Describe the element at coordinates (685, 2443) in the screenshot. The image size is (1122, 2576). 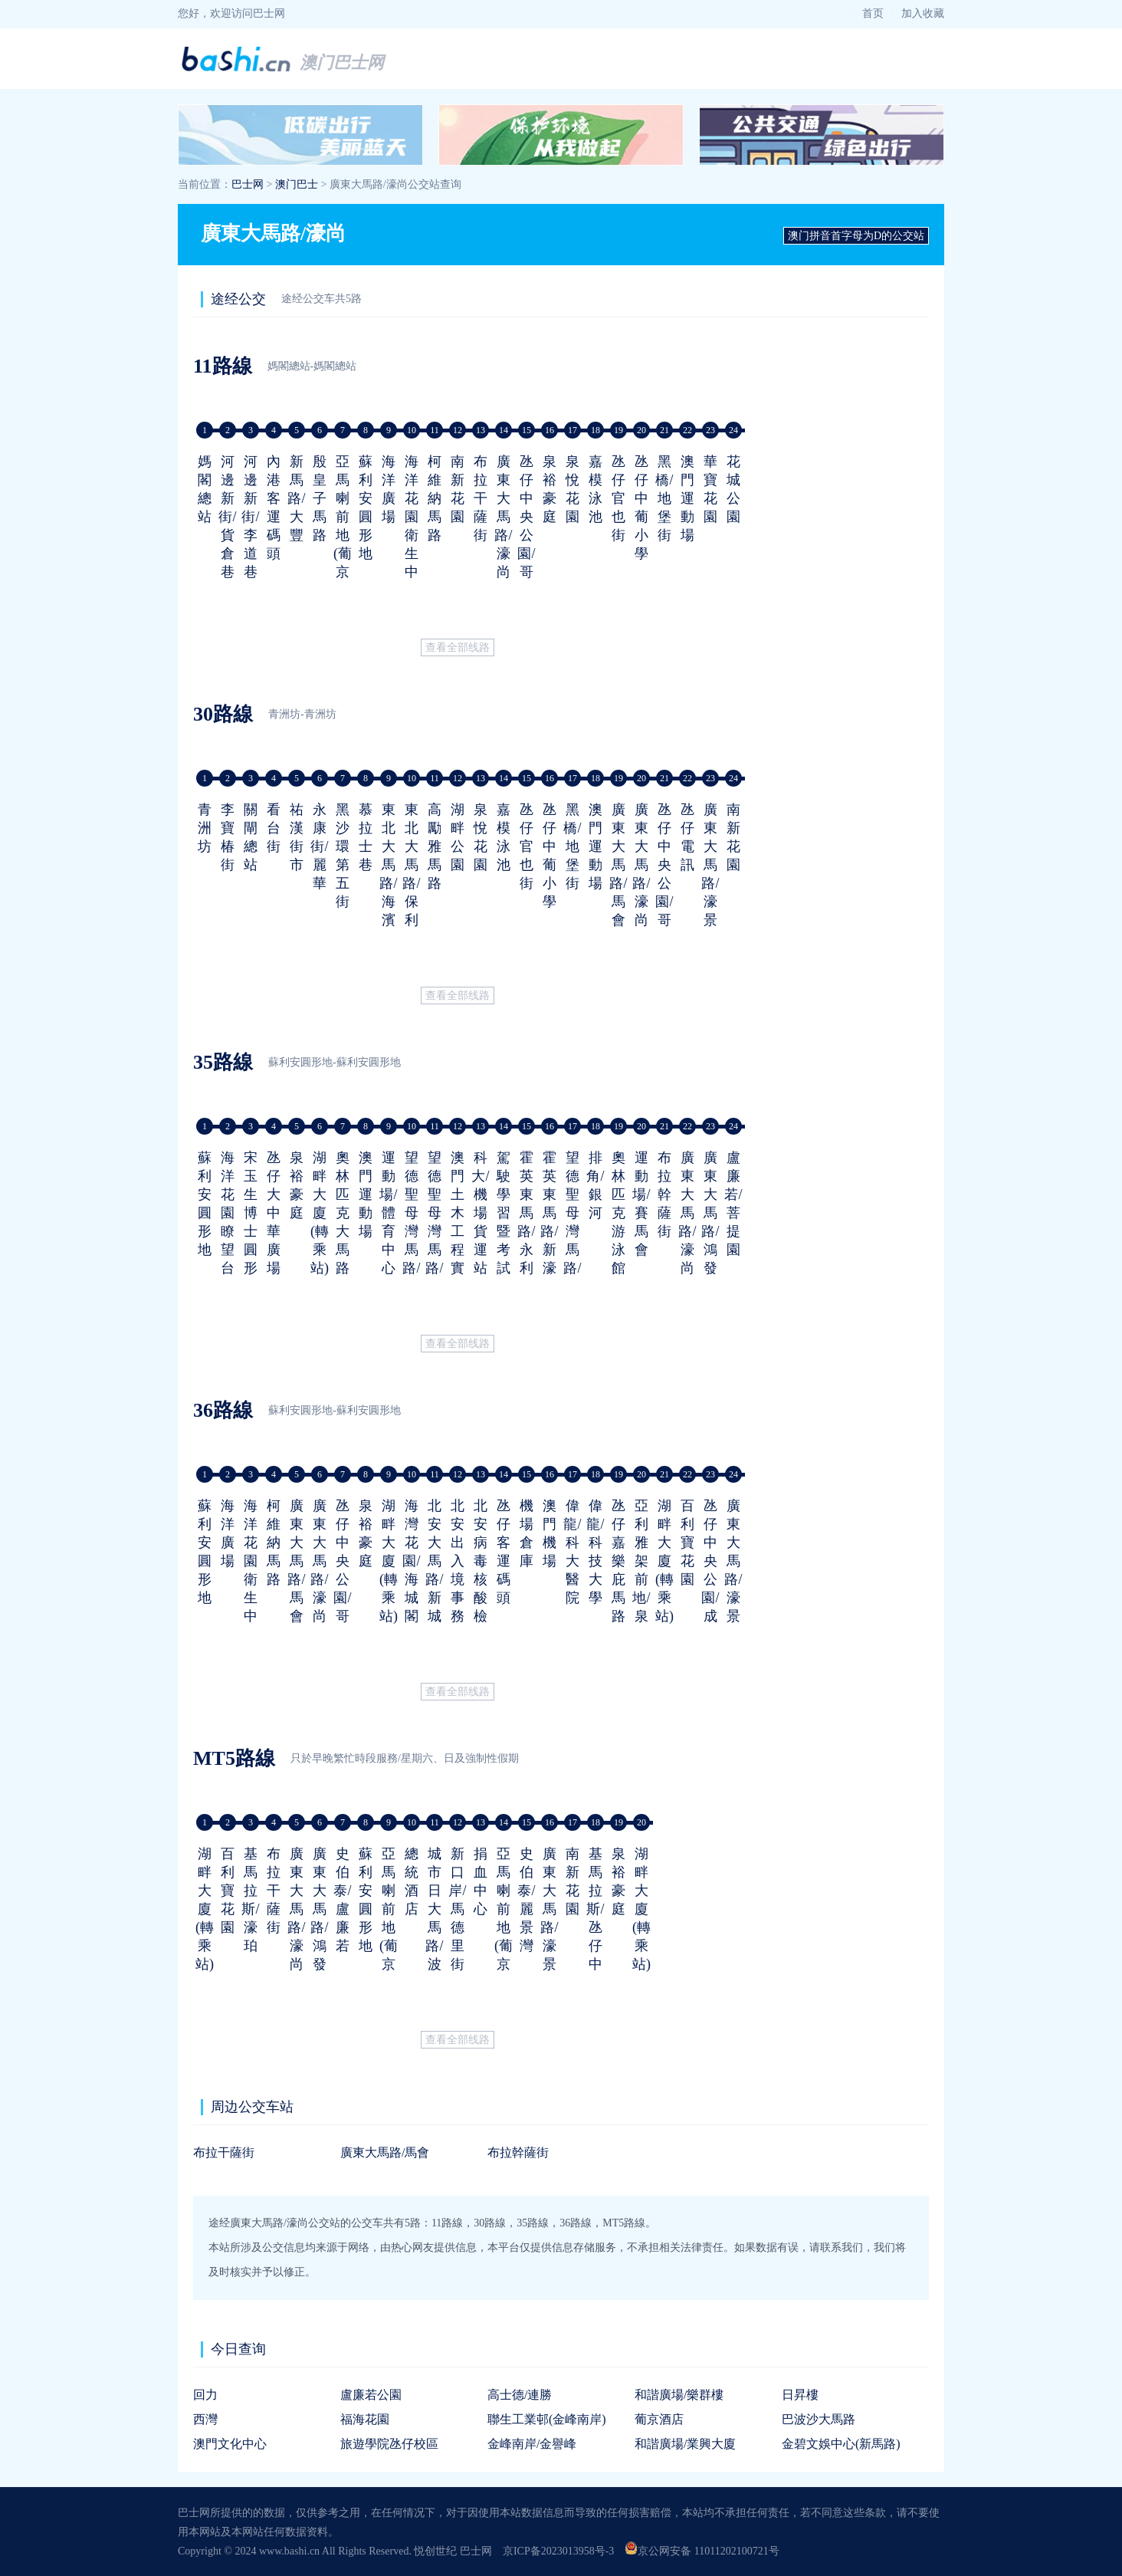
I see `和諧廣場/業興大廈` at that location.